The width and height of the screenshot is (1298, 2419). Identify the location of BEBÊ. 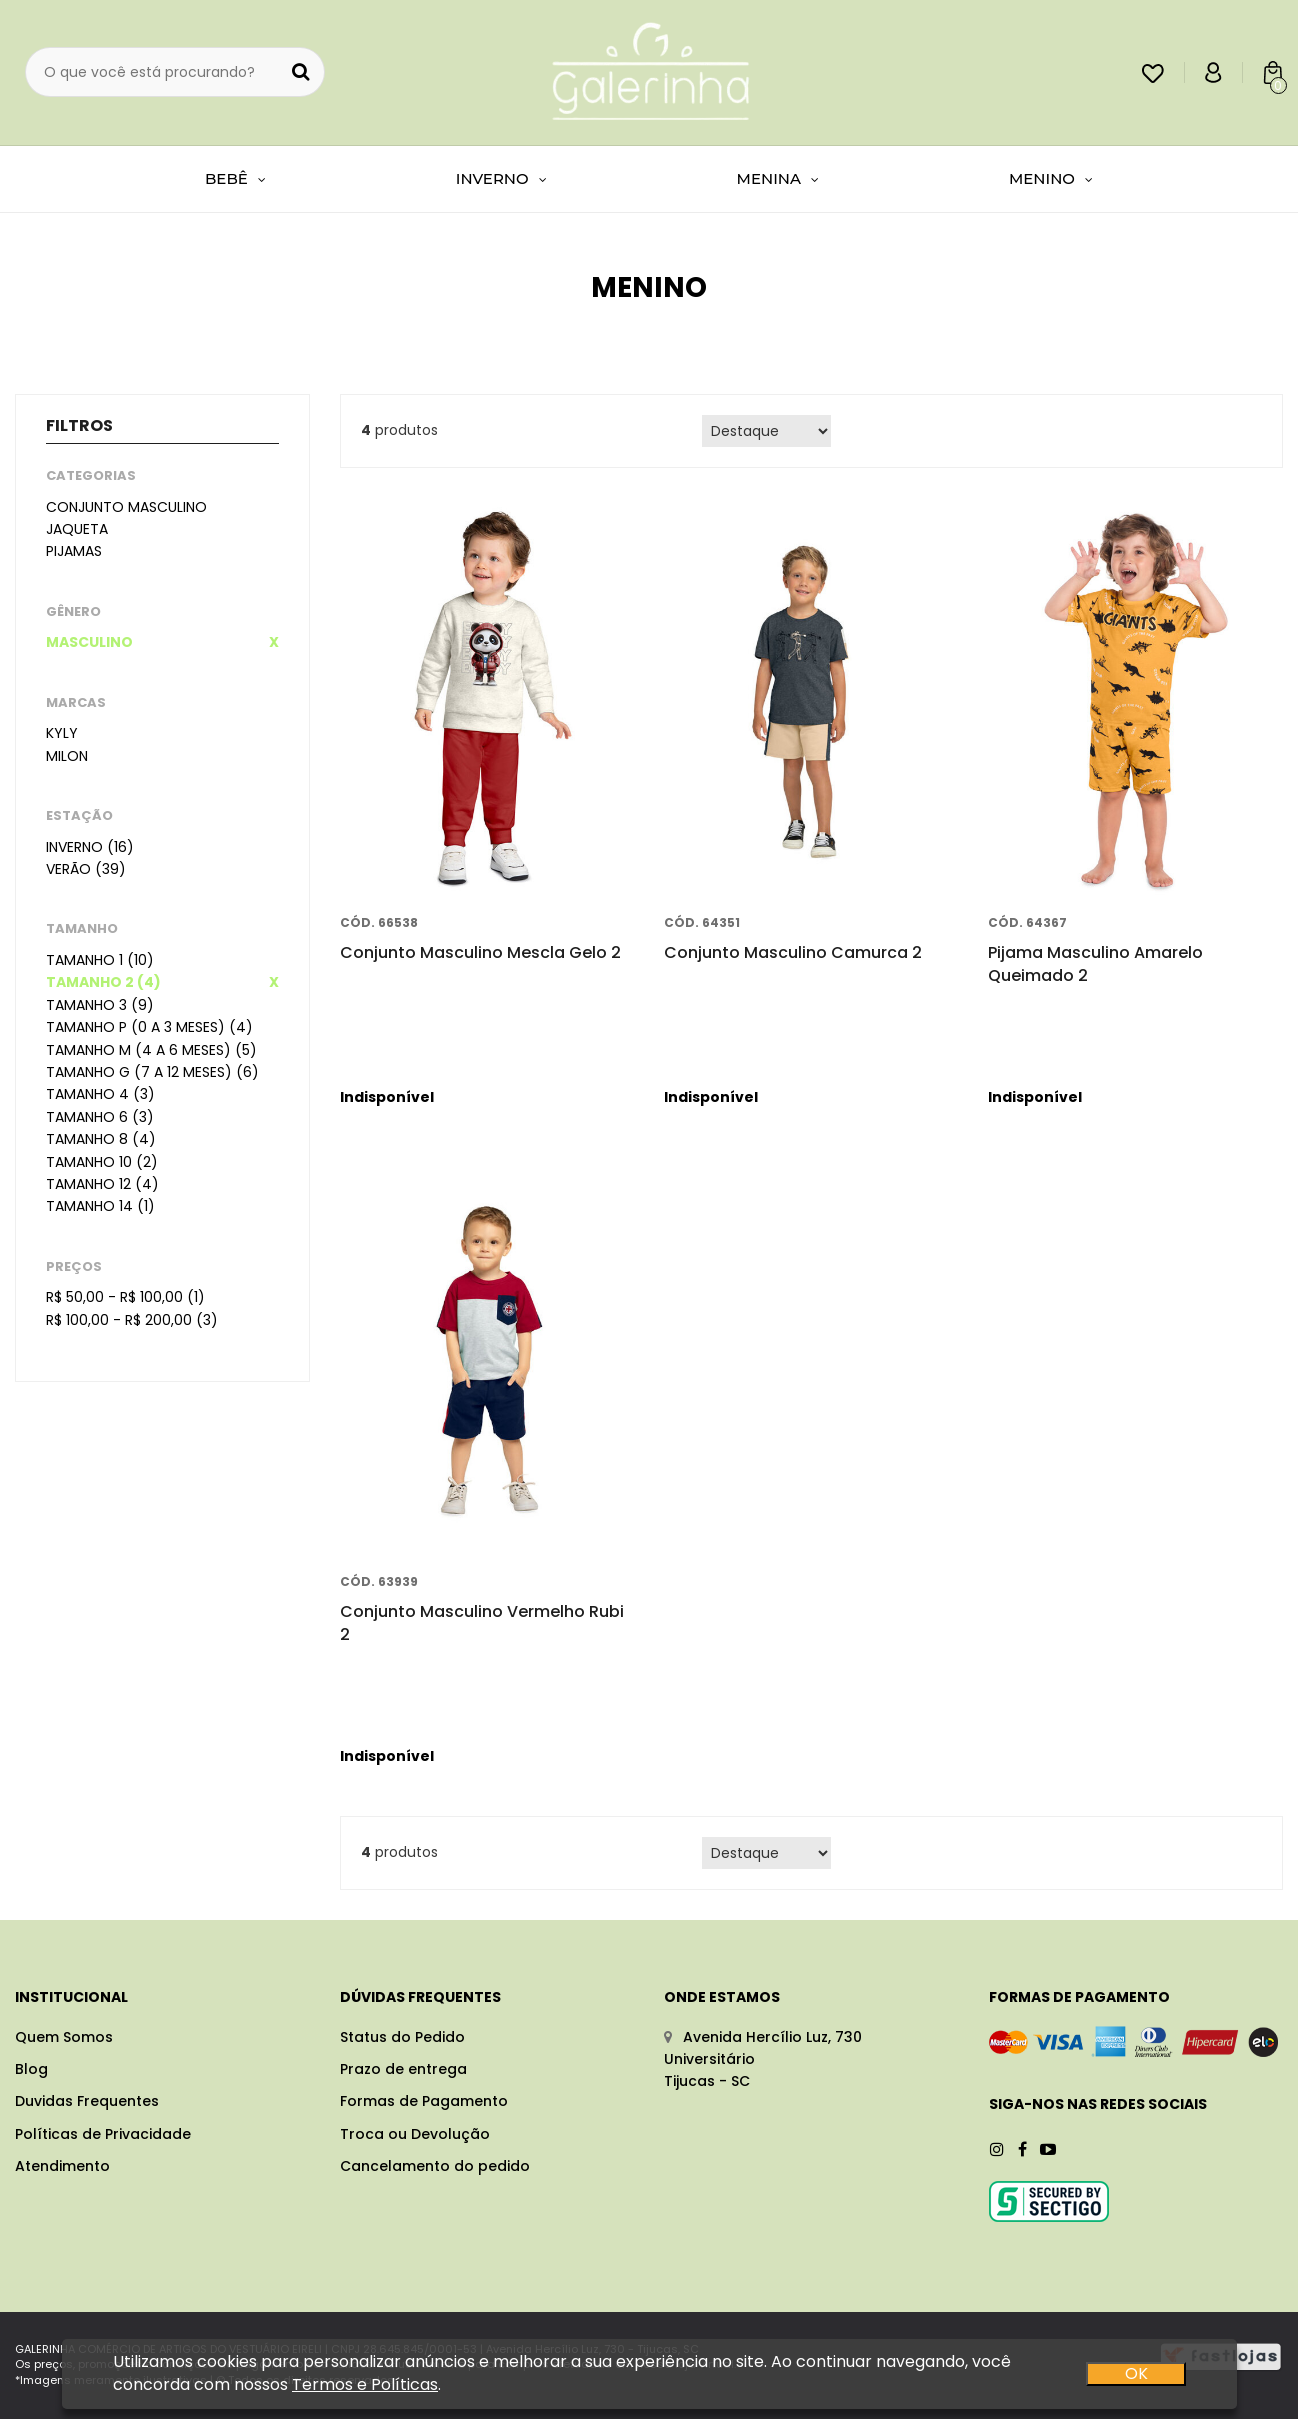
(235, 178).